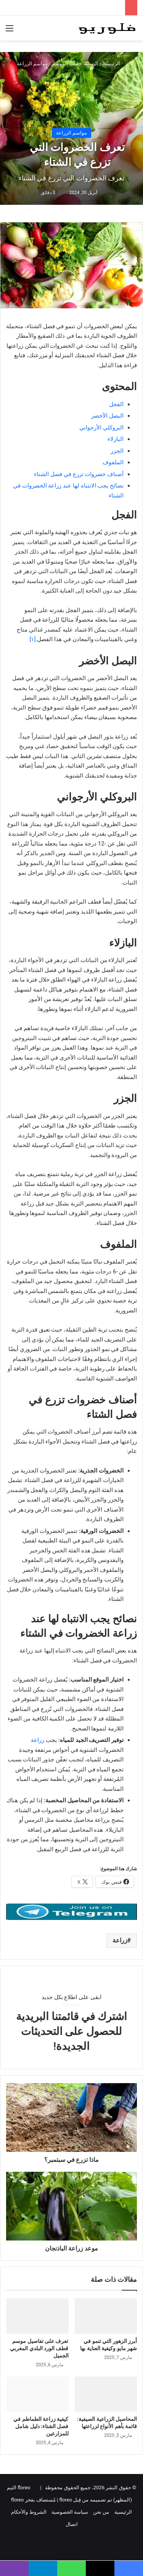 Image resolution: width=143 pixels, height=2576 pixels. Describe the element at coordinates (37, 2394) in the screenshot. I see `[كيفية زراعة الطماطم في فصل الشتاء: دليل شامل للمزارعين]` at that location.